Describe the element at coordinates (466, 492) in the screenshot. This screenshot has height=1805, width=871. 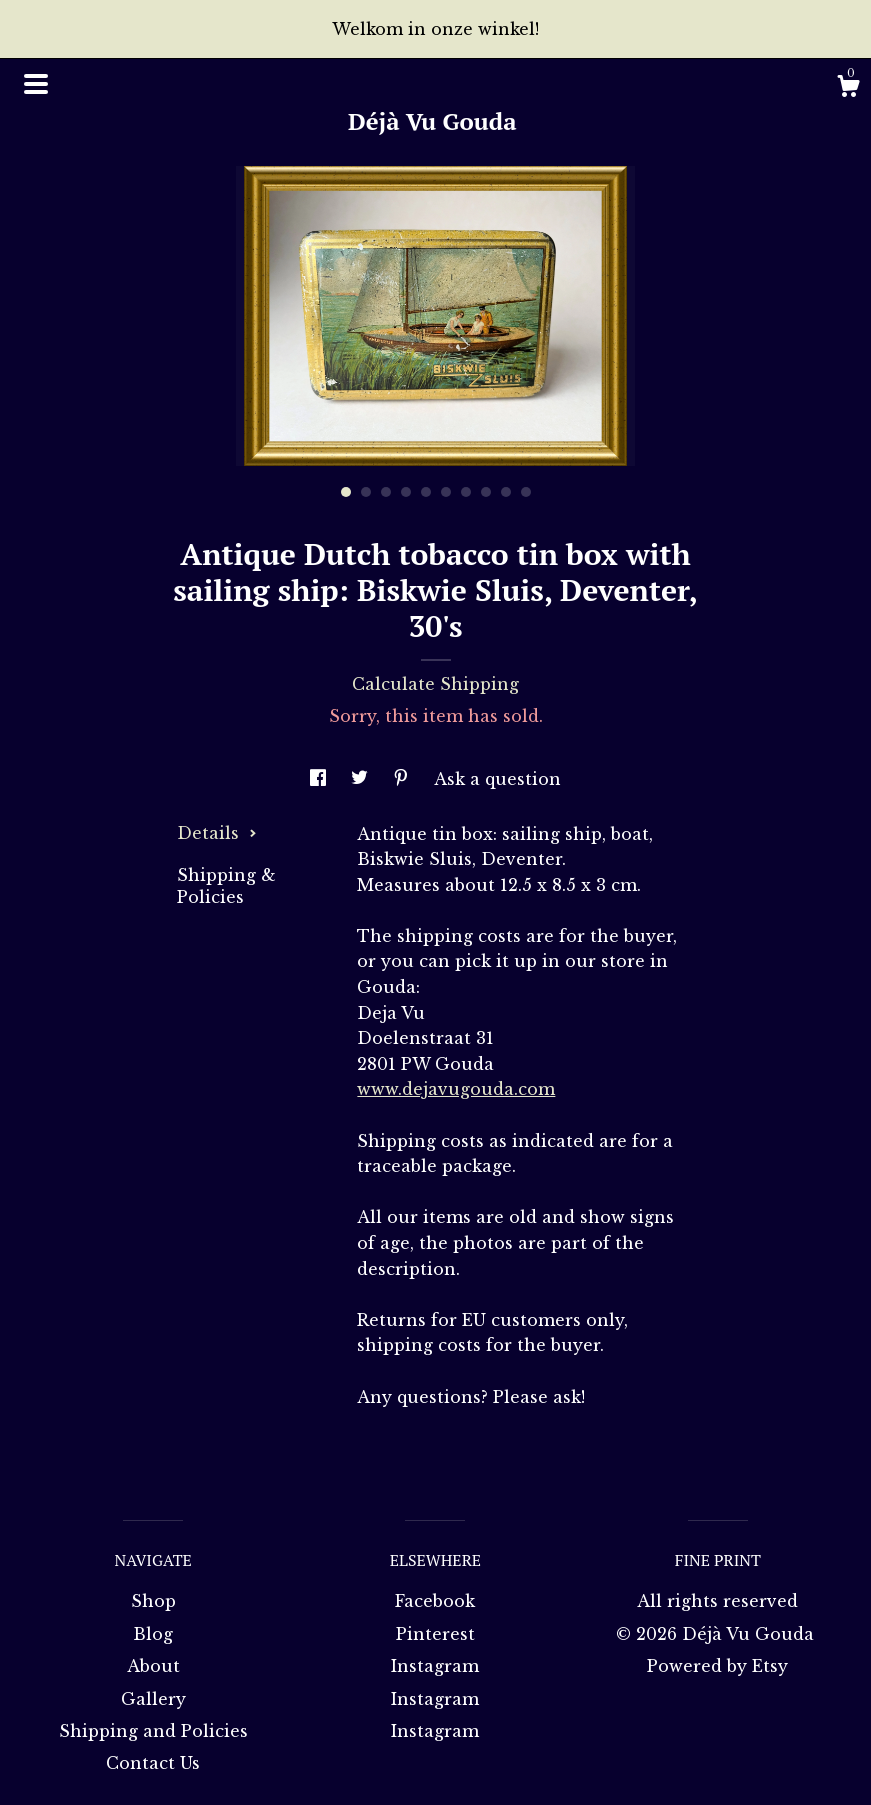
I see `7 [button]` at that location.